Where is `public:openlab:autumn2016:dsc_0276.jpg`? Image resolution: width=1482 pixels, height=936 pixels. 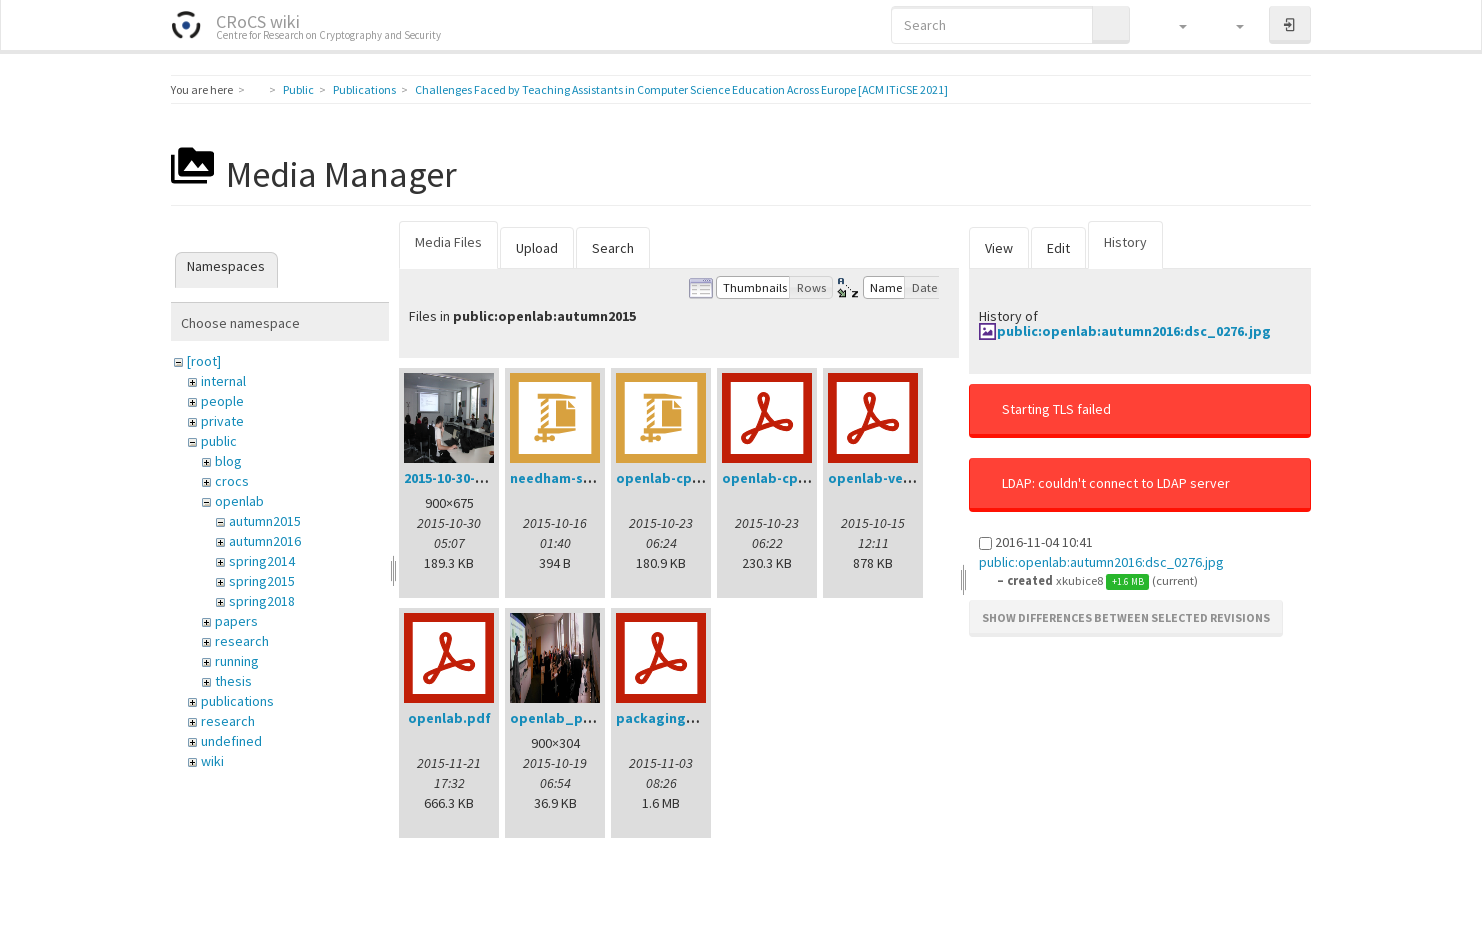
public:openlab:autumn2016:dsc_0276.jpg is located at coordinates (1134, 331).